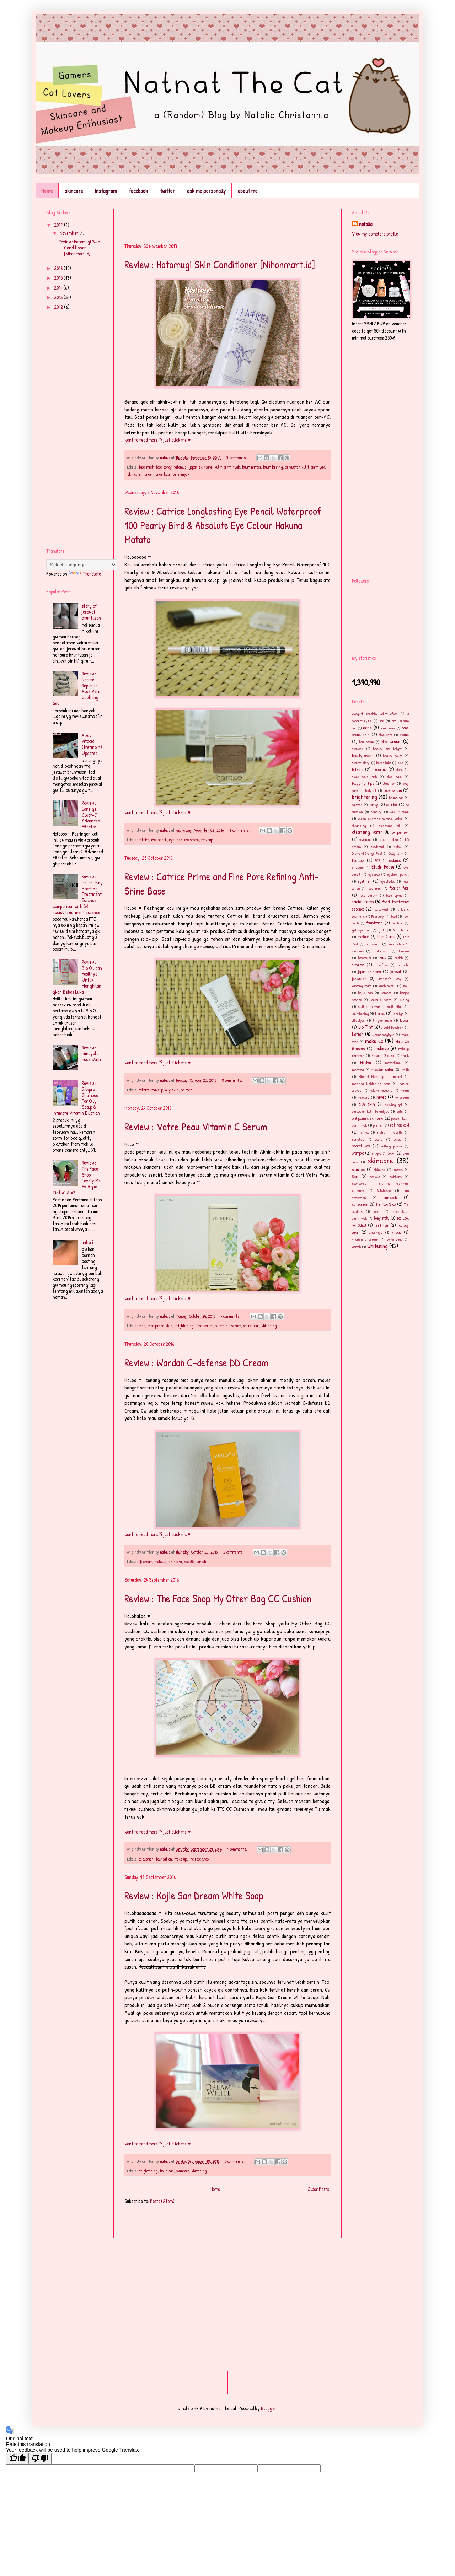 This screenshot has width=455, height=2576. I want to click on 2017, so click(59, 224).